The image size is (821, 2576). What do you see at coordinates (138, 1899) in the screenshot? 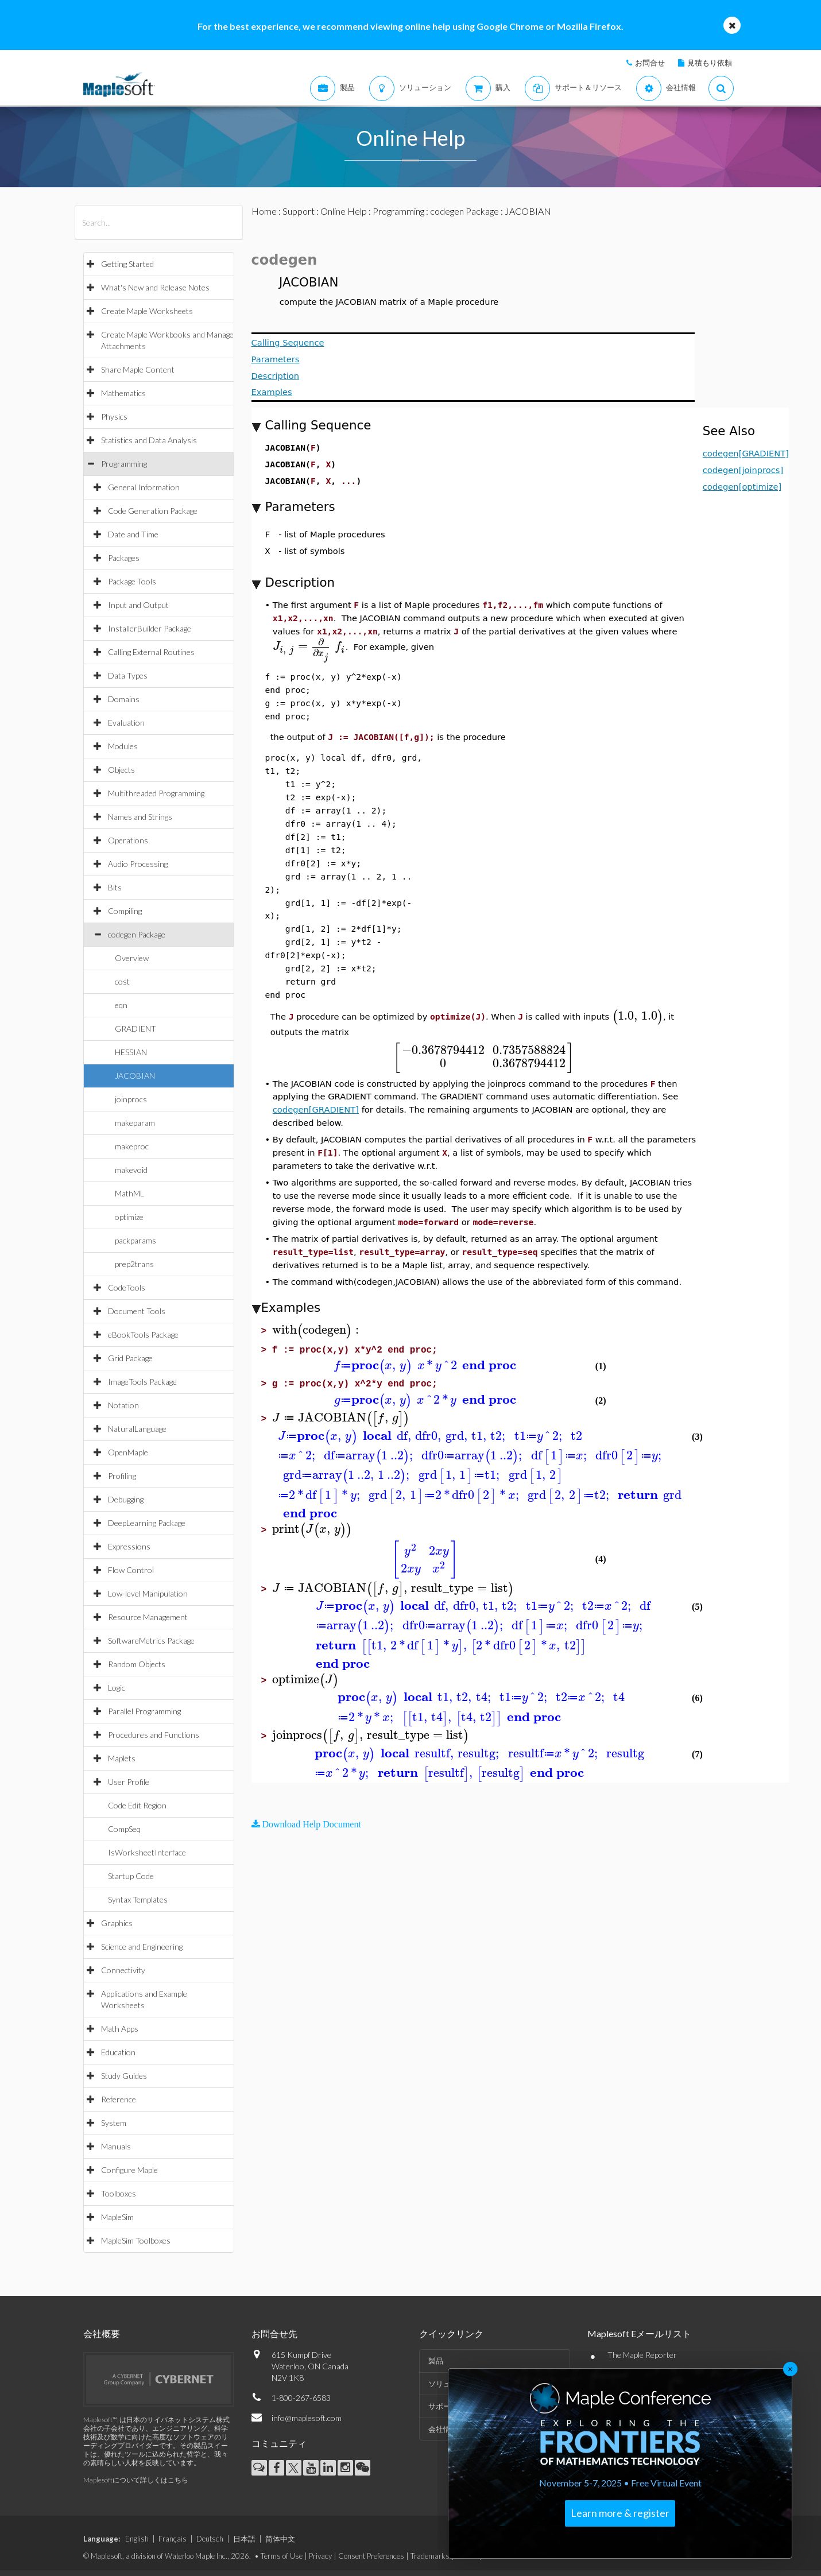
I see `Syntax Templates` at bounding box center [138, 1899].